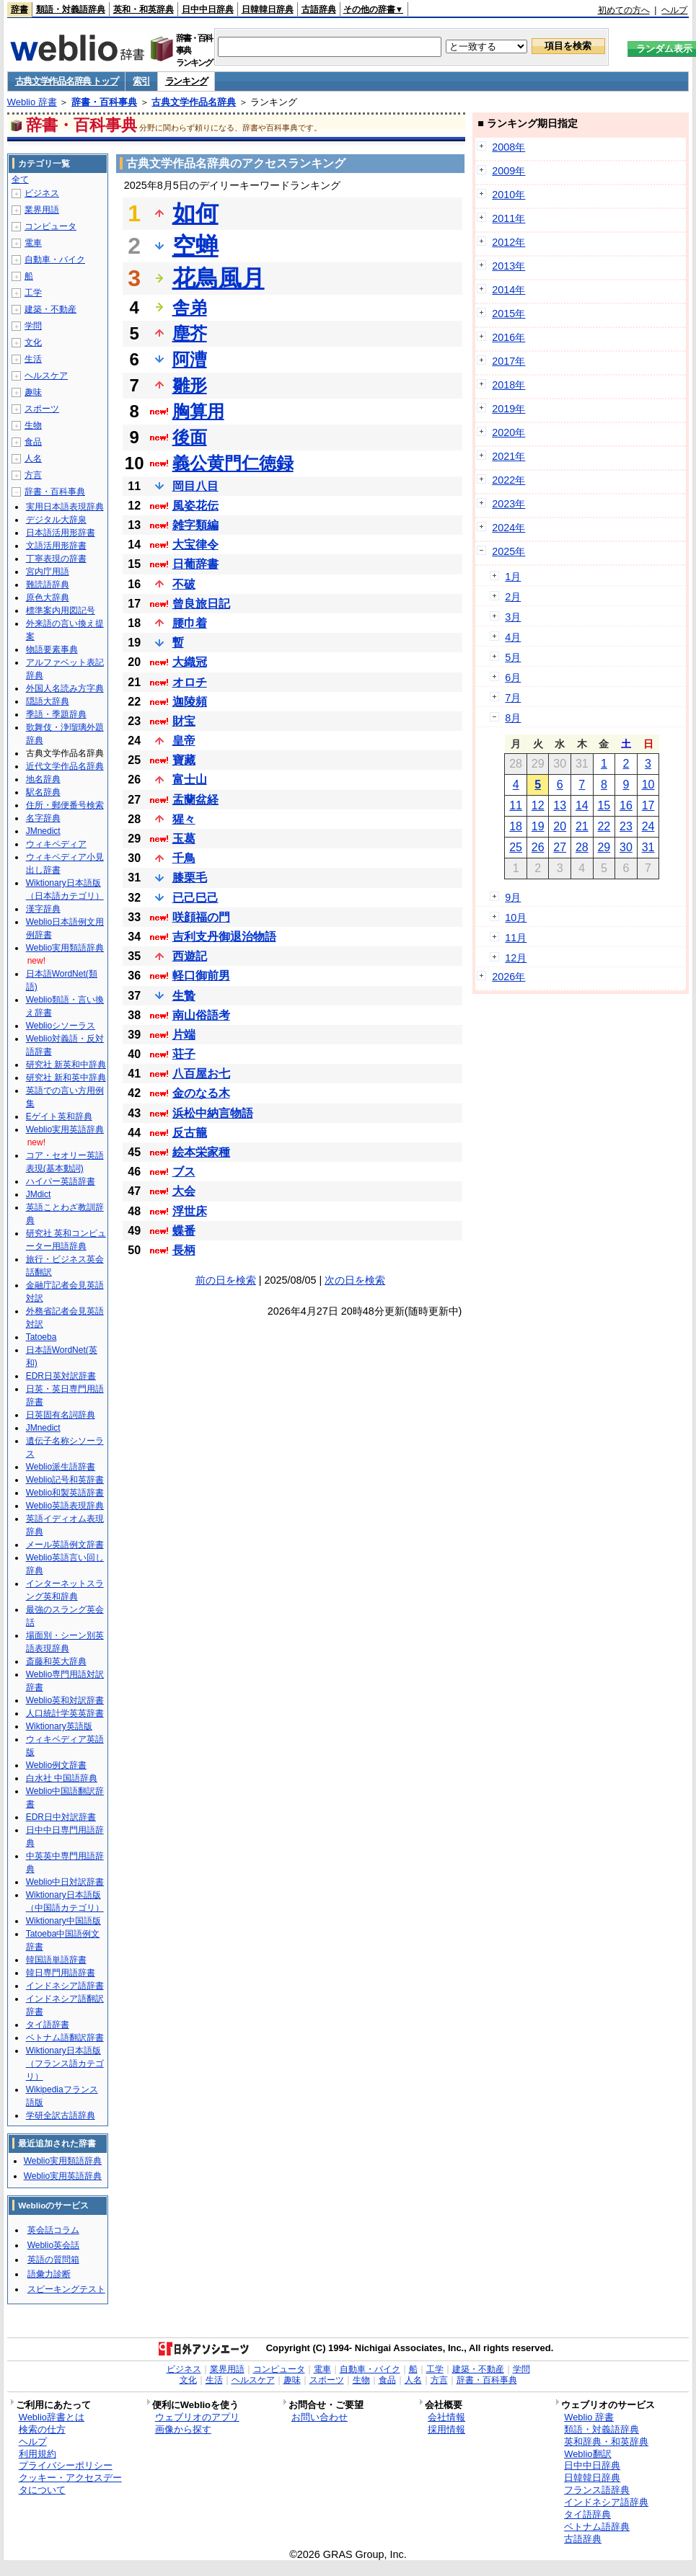  I want to click on Weblio派生語辞書, so click(60, 1467).